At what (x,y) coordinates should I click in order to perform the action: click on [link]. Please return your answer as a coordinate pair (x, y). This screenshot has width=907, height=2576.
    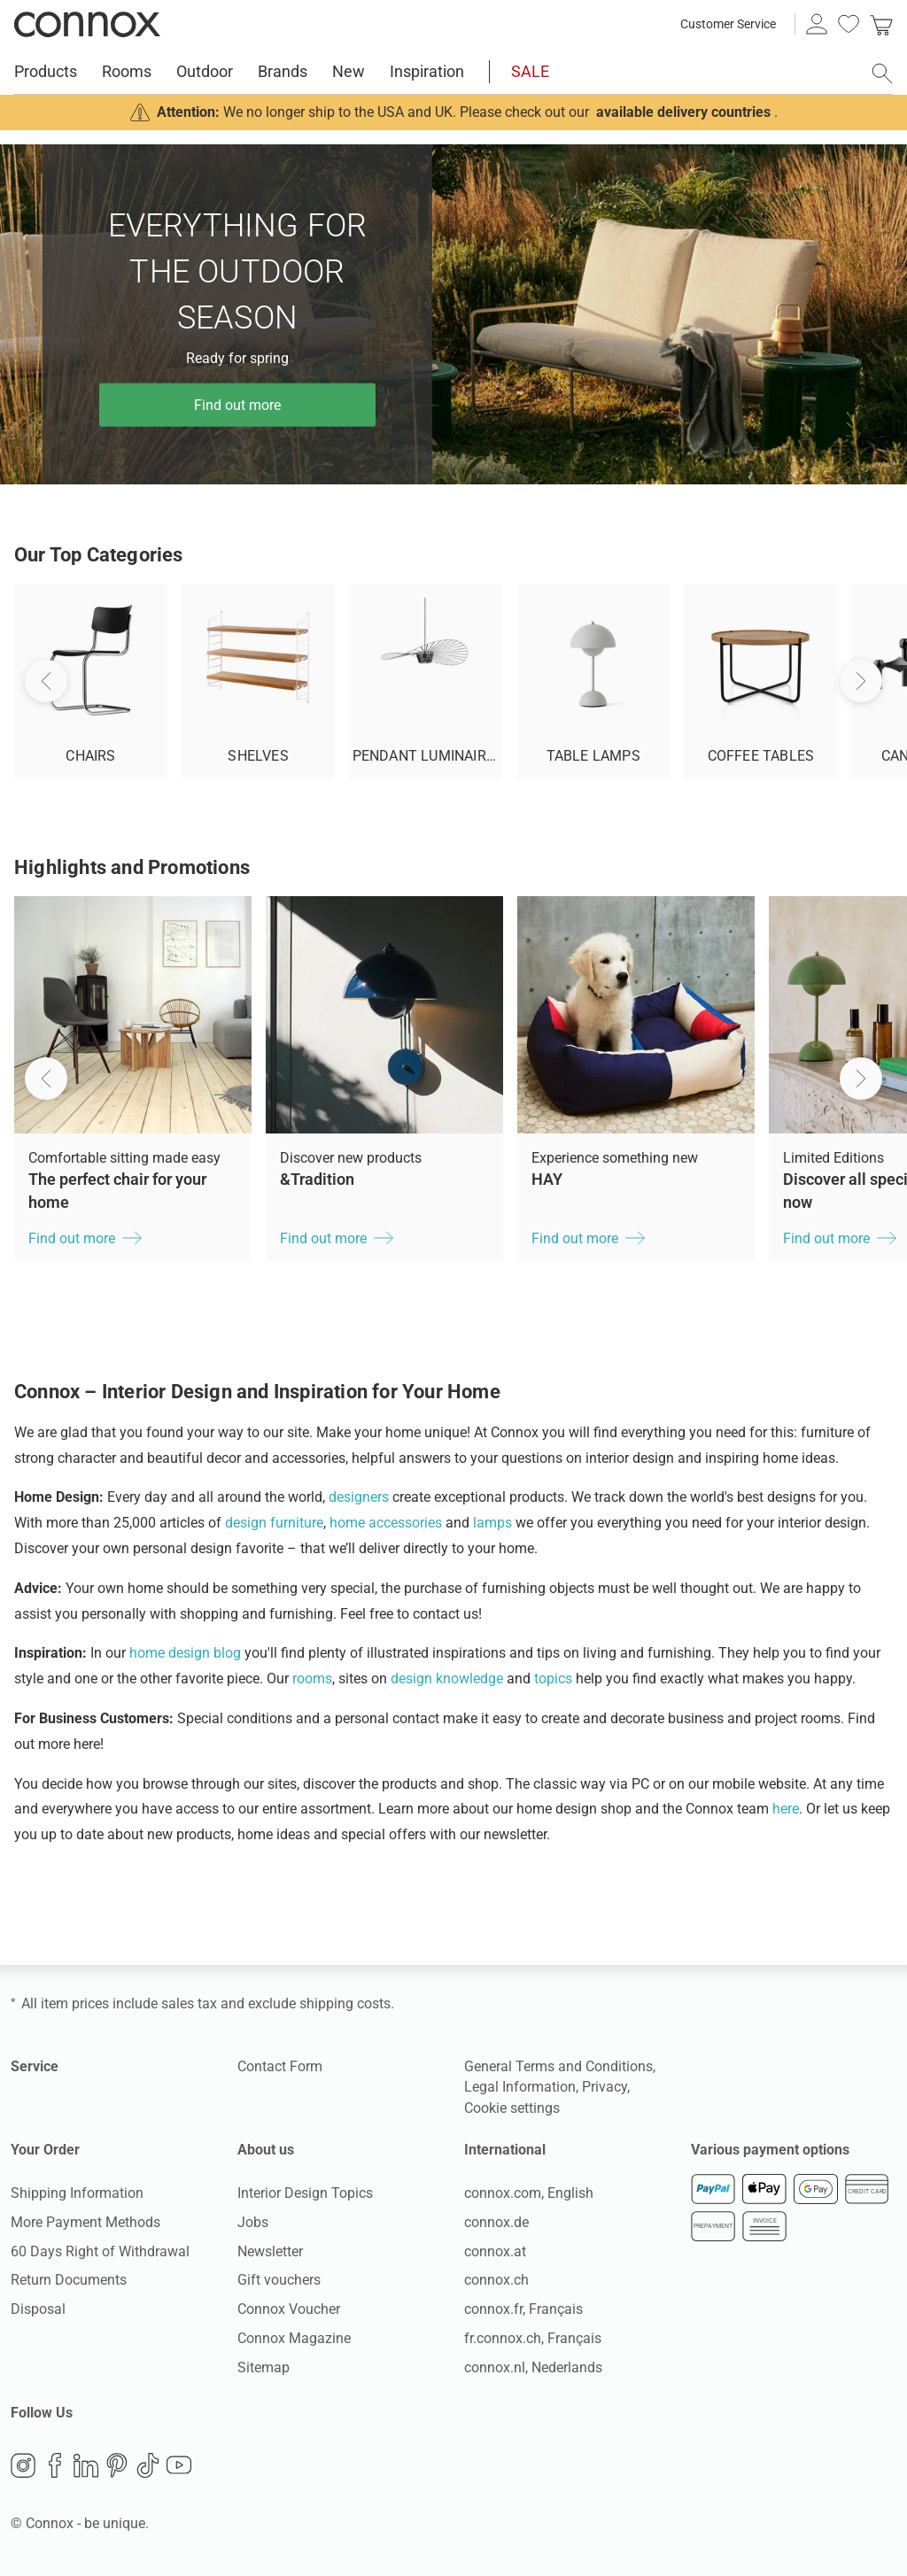
    Looking at the image, I should click on (881, 24).